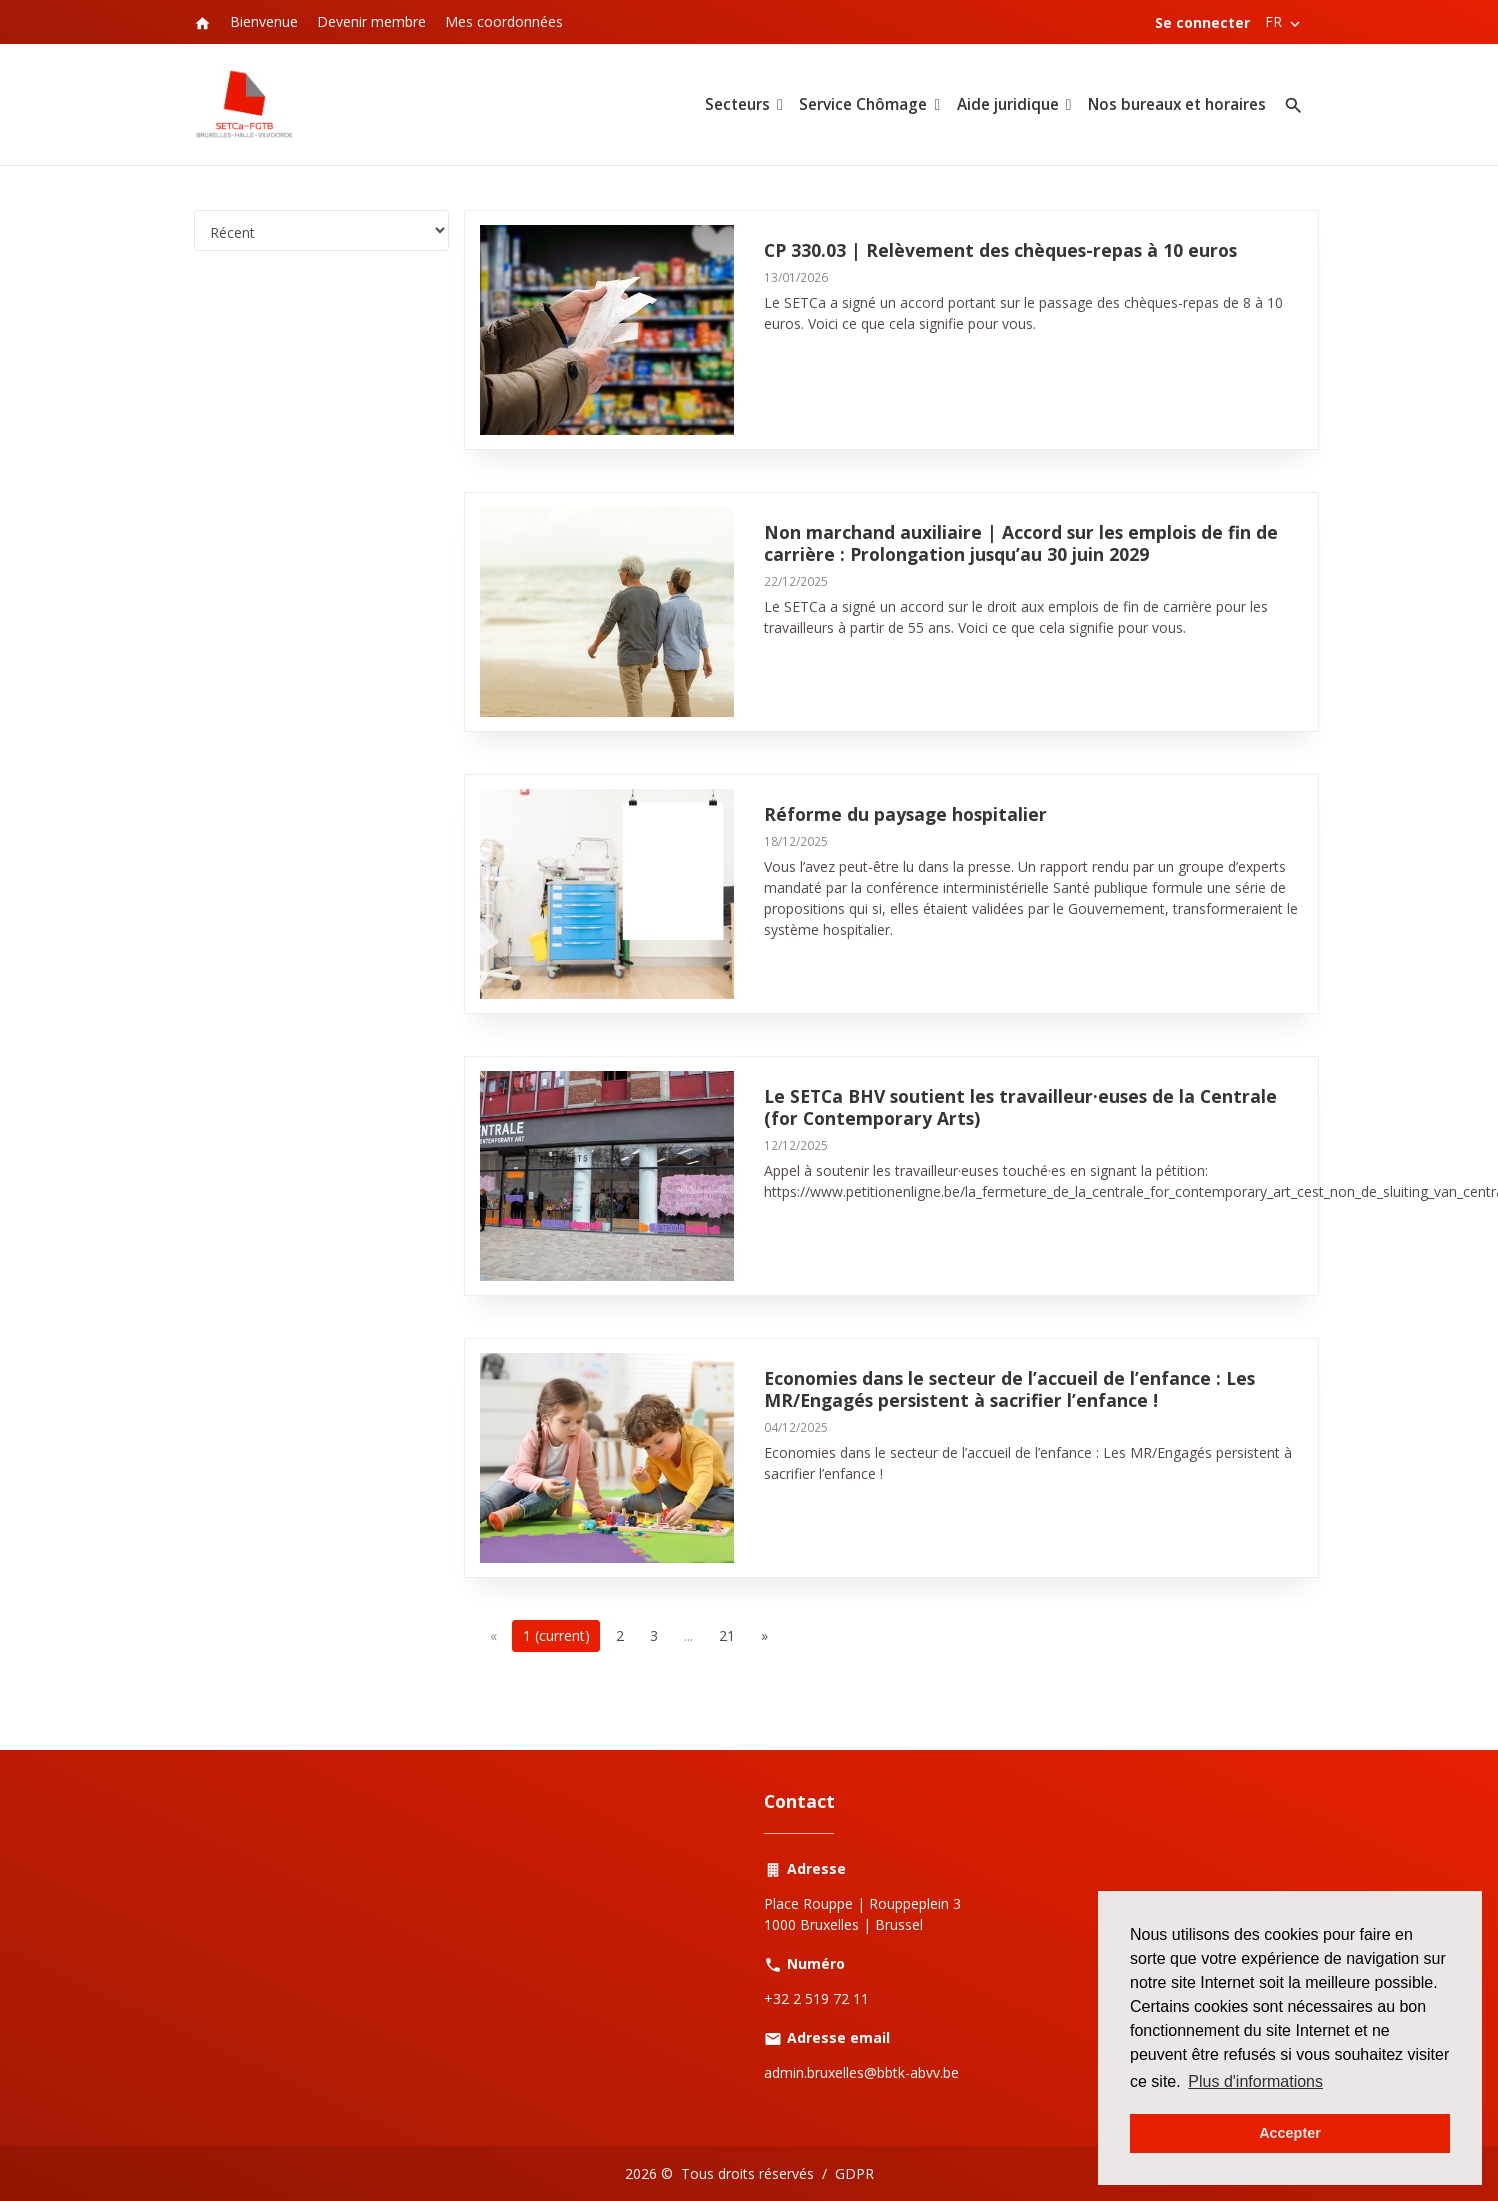 The image size is (1498, 2201). I want to click on Economies dans le secteur de l’accueil de l’enfance : Les MR/Engagés persistent à sacrifier l’enfance !, so click(1009, 1389).